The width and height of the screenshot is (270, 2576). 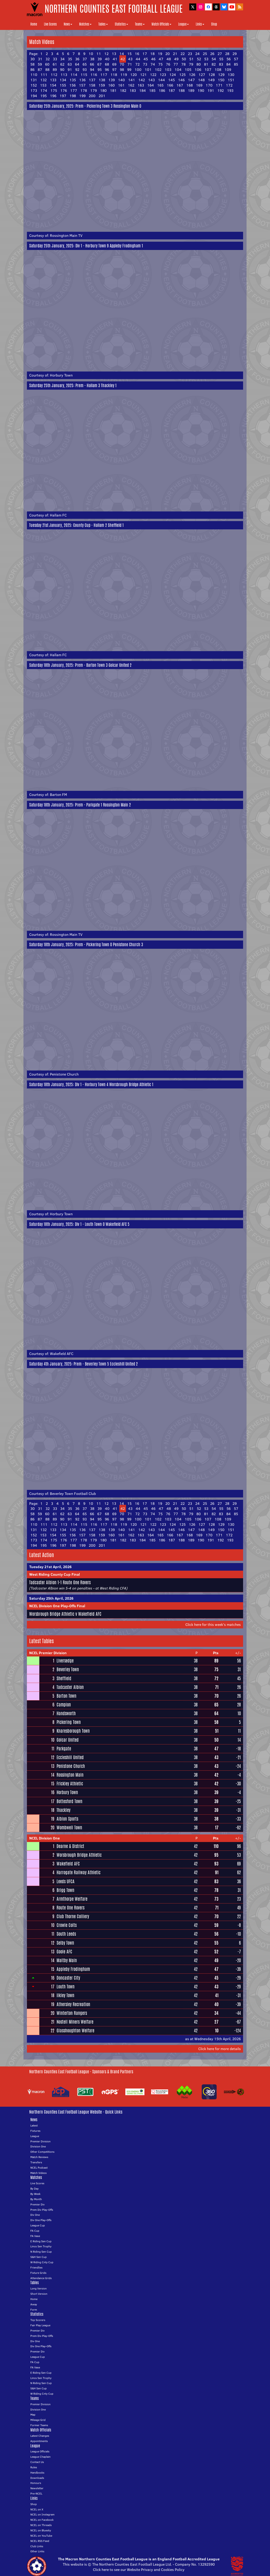 I want to click on 86, so click(x=32, y=69).